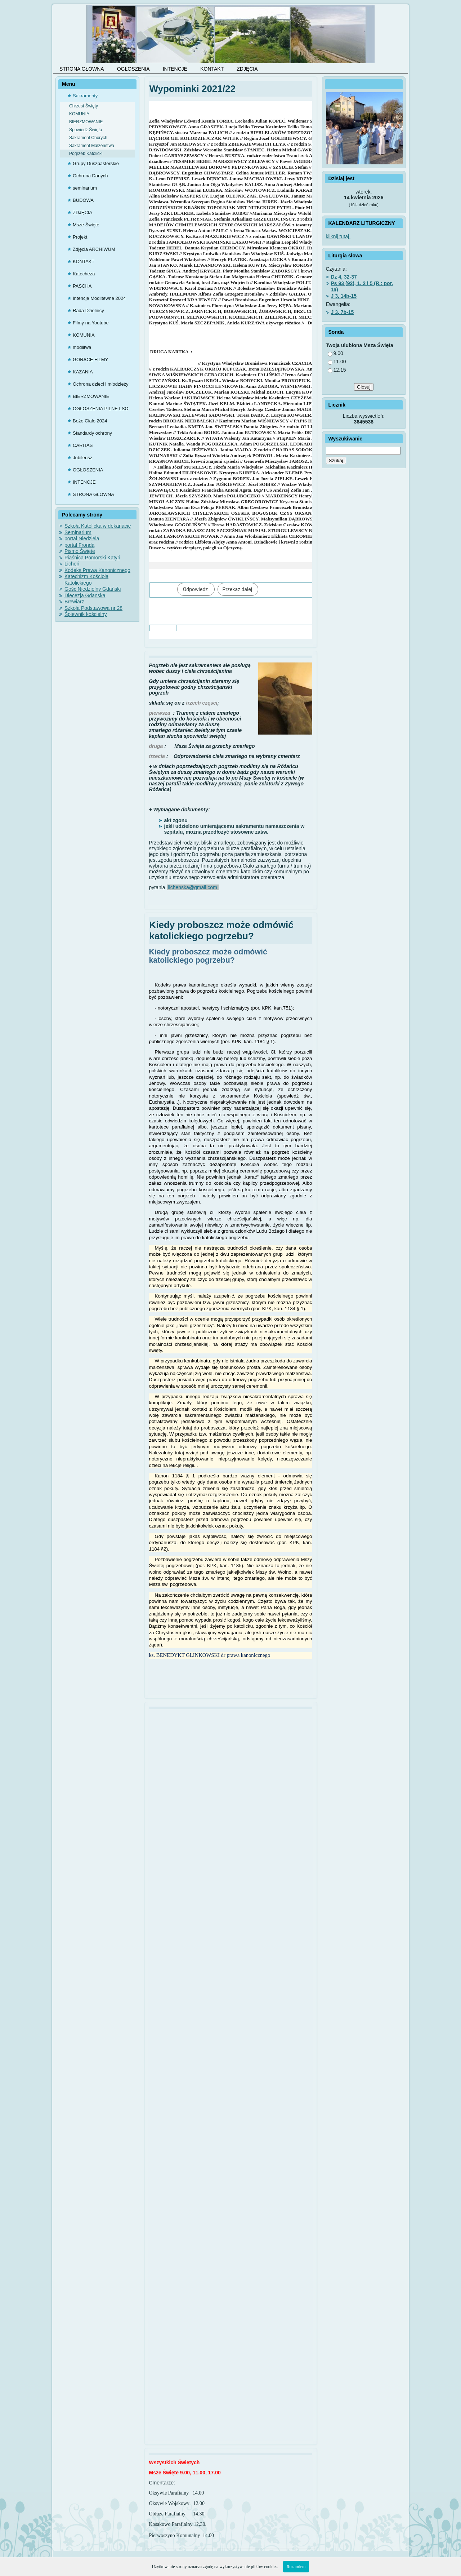  I want to click on portal Niedziela, so click(81, 538).